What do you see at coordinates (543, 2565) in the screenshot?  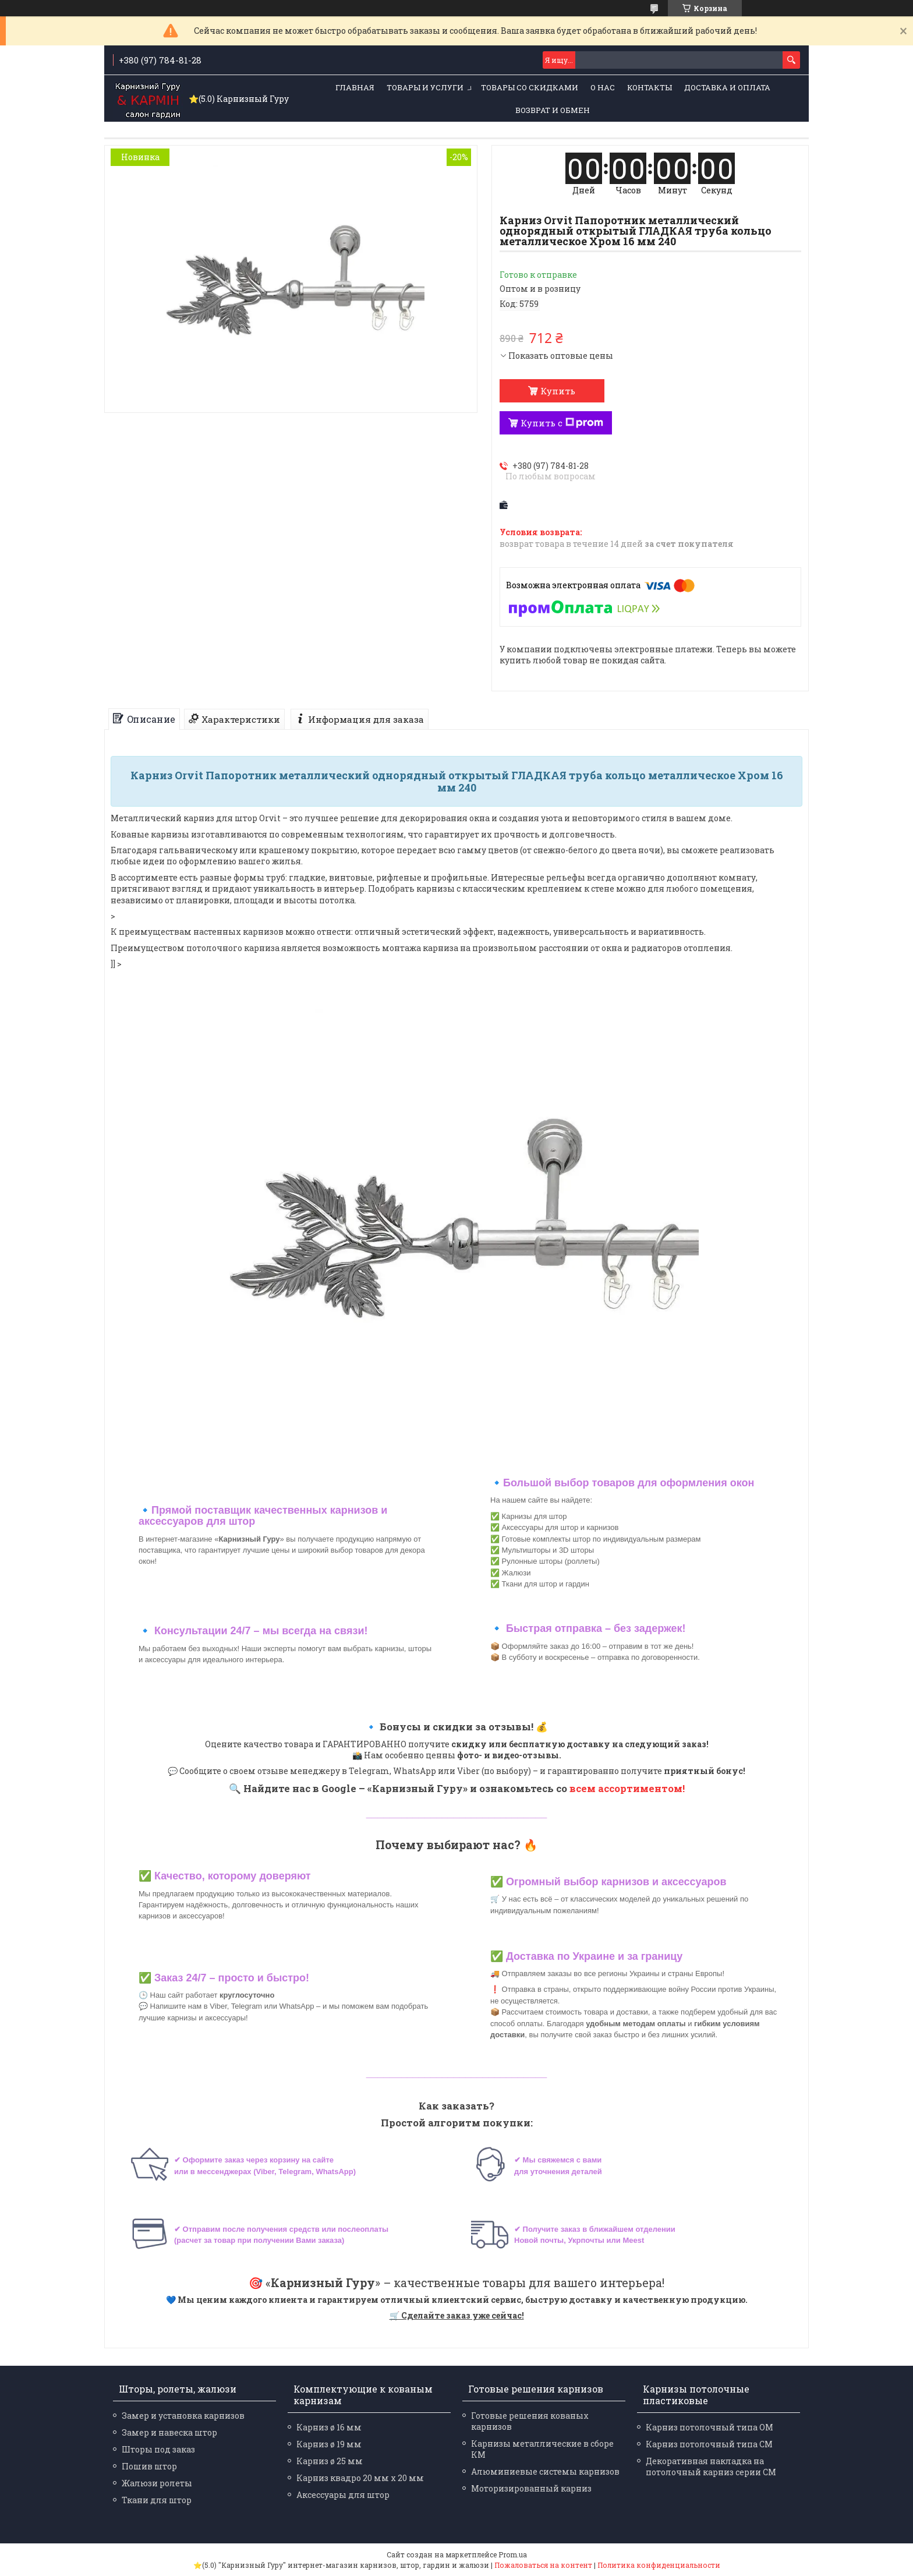 I see `Пожаловаться на контент` at bounding box center [543, 2565].